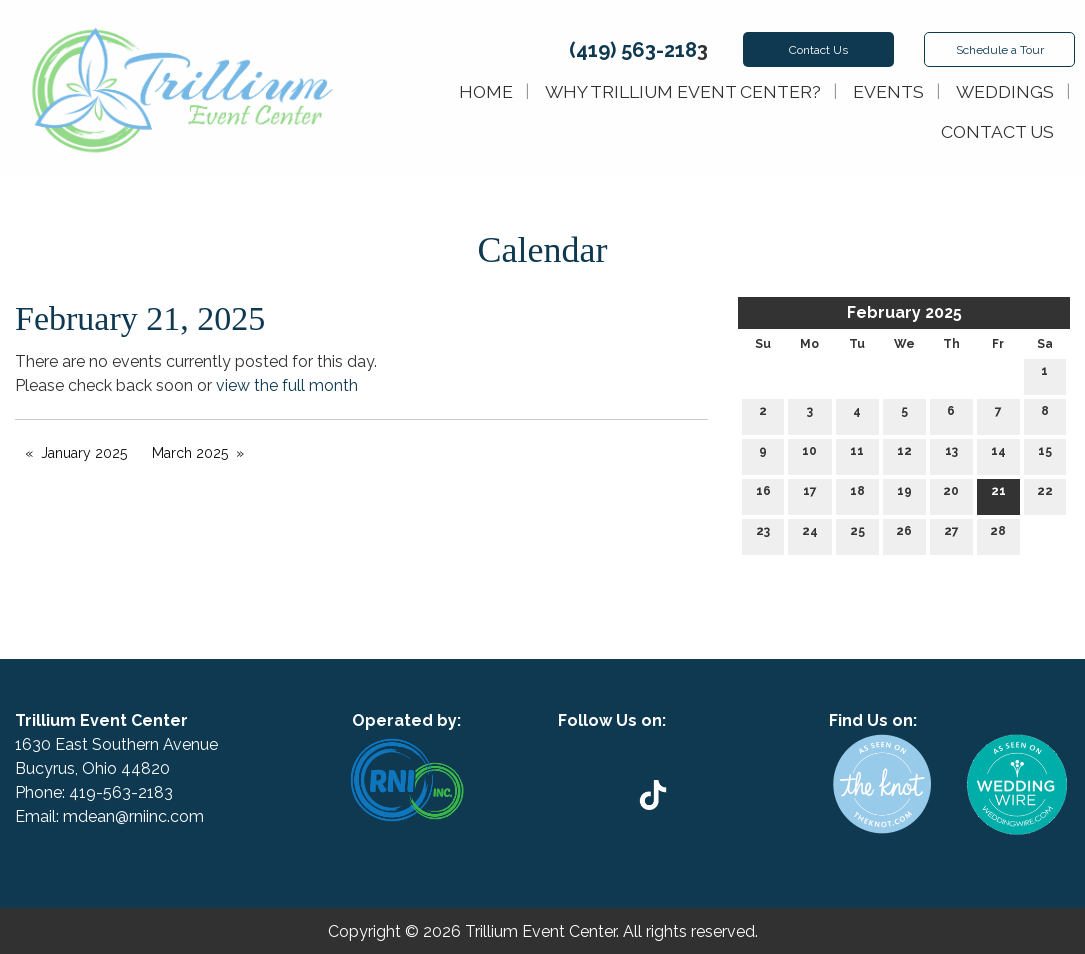  What do you see at coordinates (190, 453) in the screenshot?
I see `March 2025` at bounding box center [190, 453].